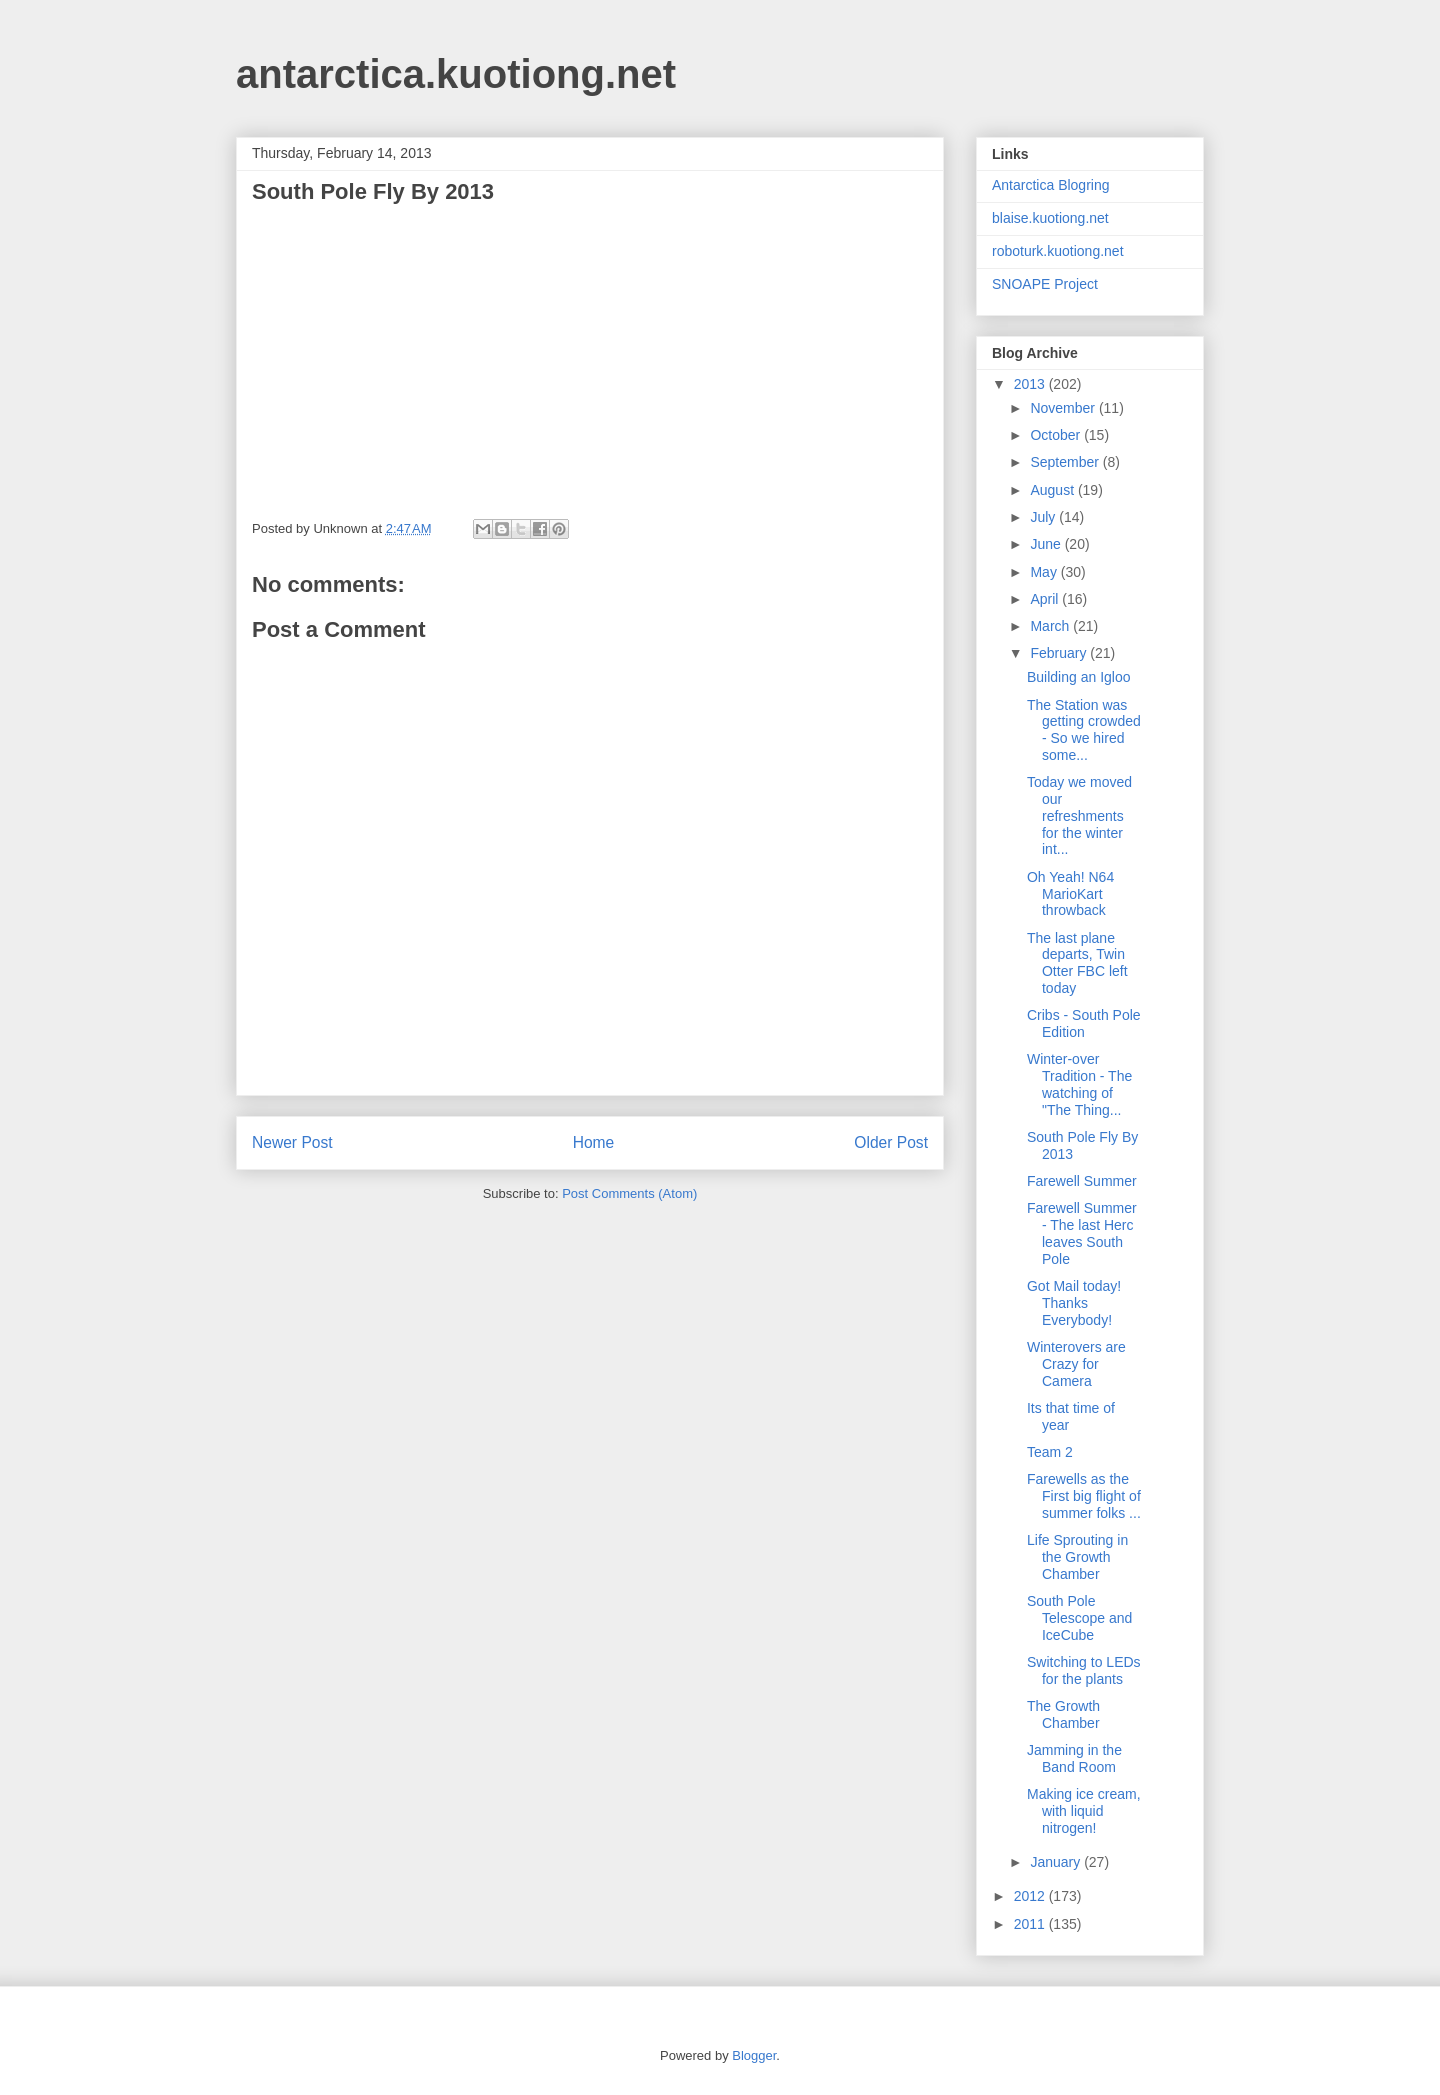  What do you see at coordinates (1077, 963) in the screenshot?
I see `The last plane departs, Twin Otter FBC left today` at bounding box center [1077, 963].